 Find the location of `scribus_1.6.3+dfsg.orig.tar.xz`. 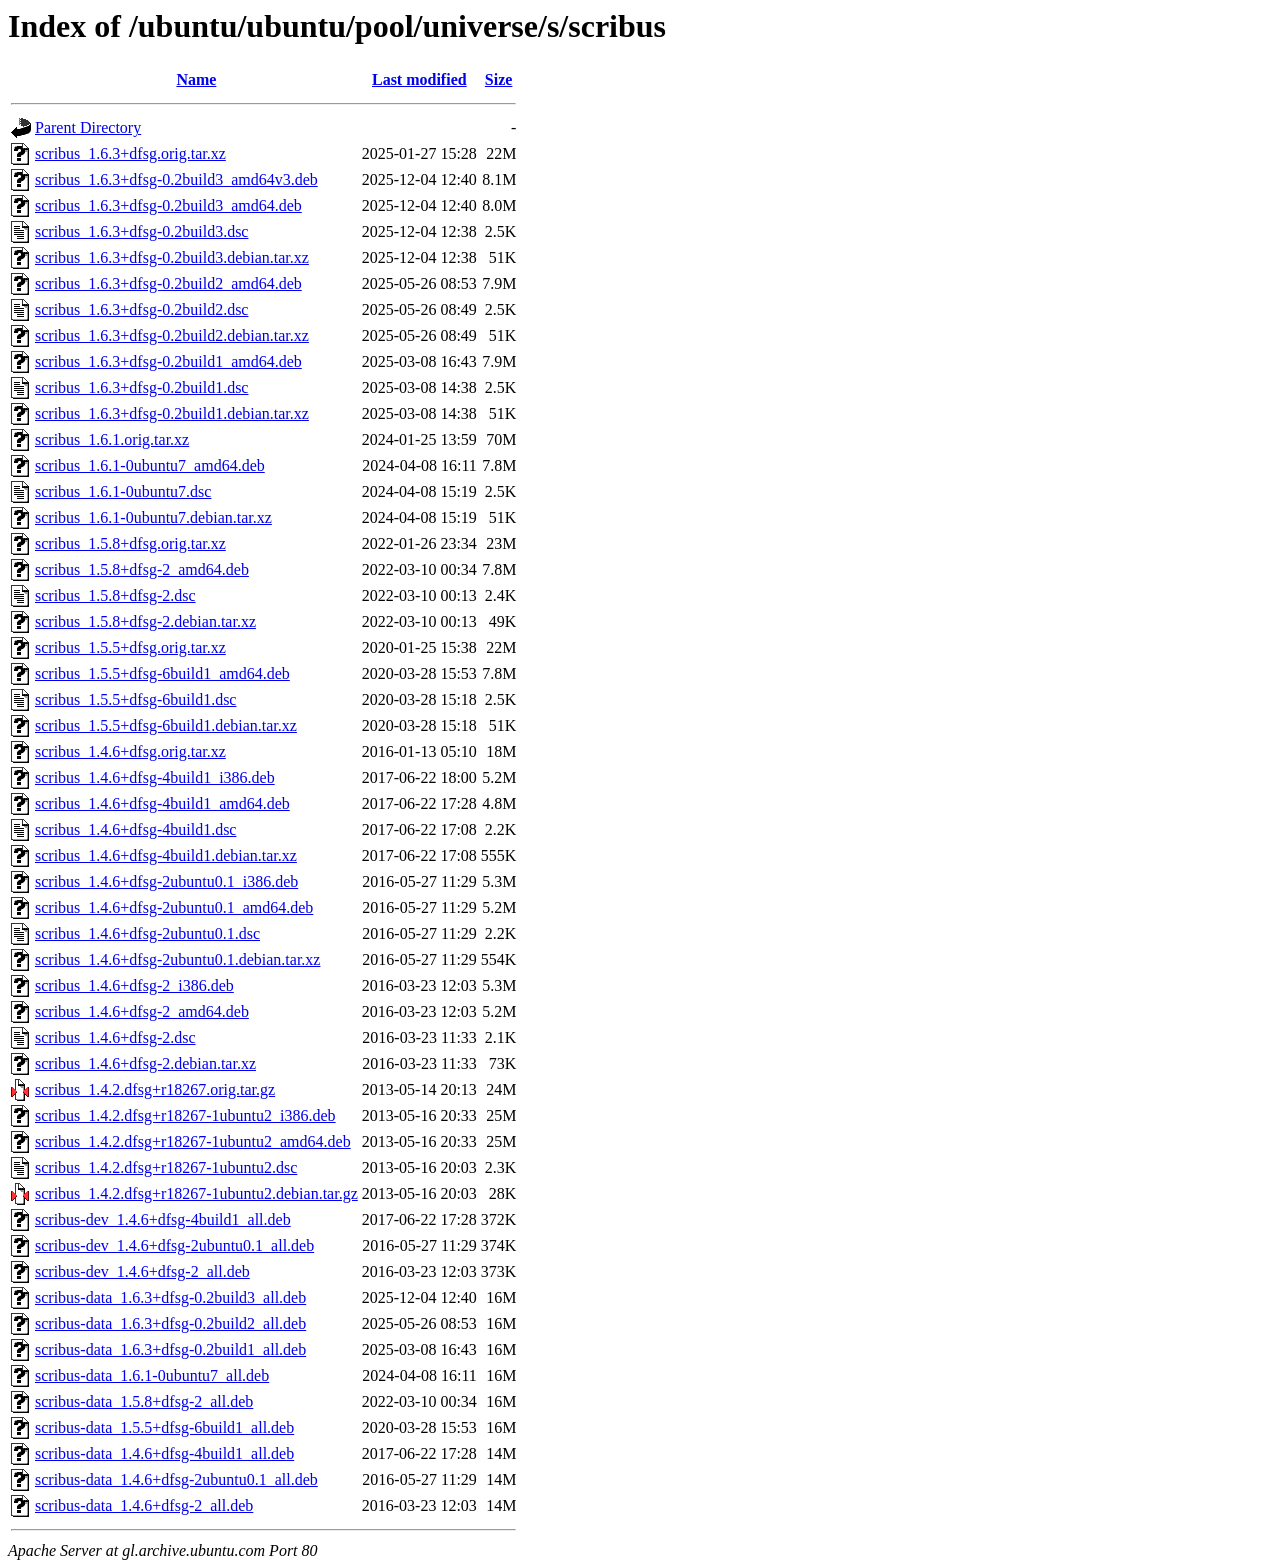

scribus_1.6.3+dfsg.orig.tar.xz is located at coordinates (130, 153).